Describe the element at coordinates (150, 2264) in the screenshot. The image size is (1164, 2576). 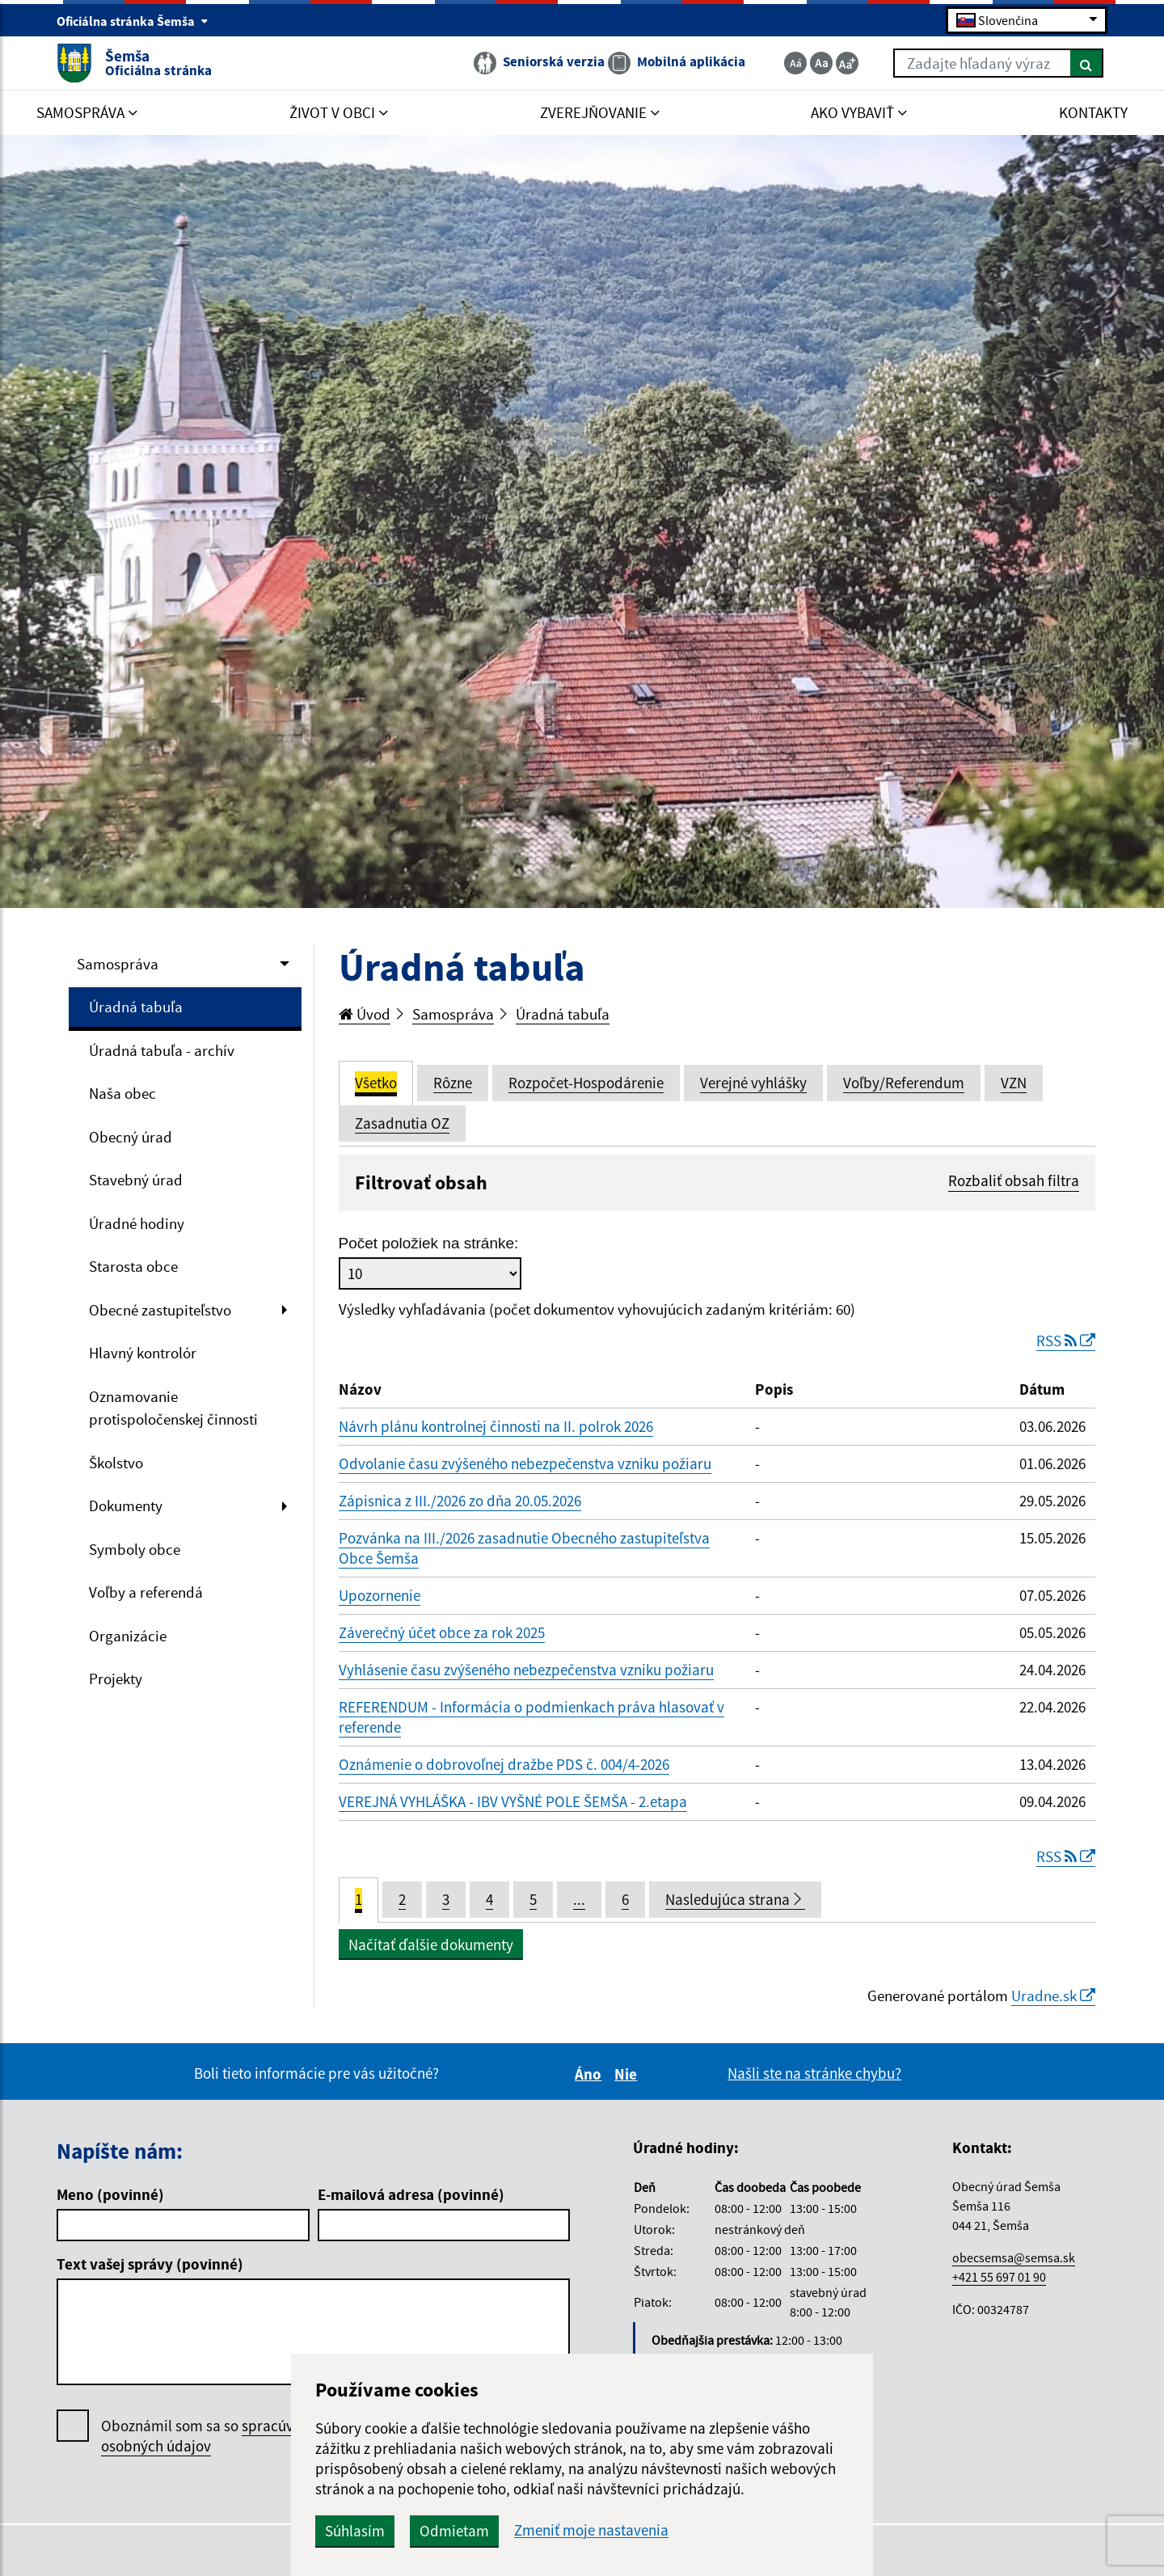
I see `Text vašej správy (povinné)` at that location.